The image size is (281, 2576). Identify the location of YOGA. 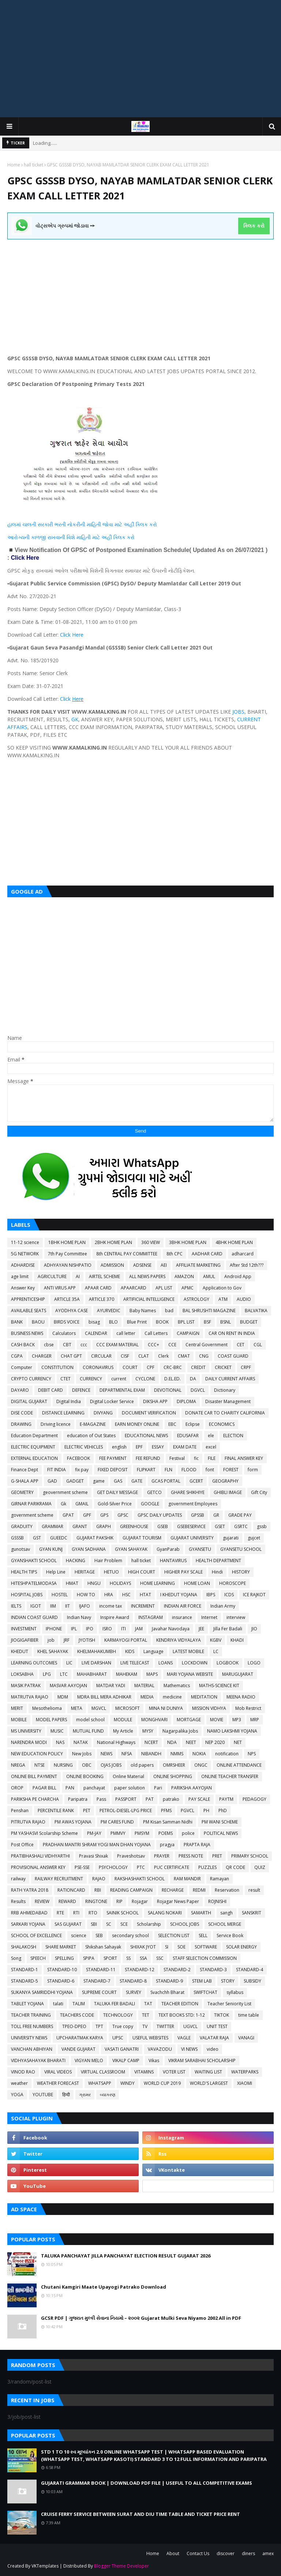
(17, 2094).